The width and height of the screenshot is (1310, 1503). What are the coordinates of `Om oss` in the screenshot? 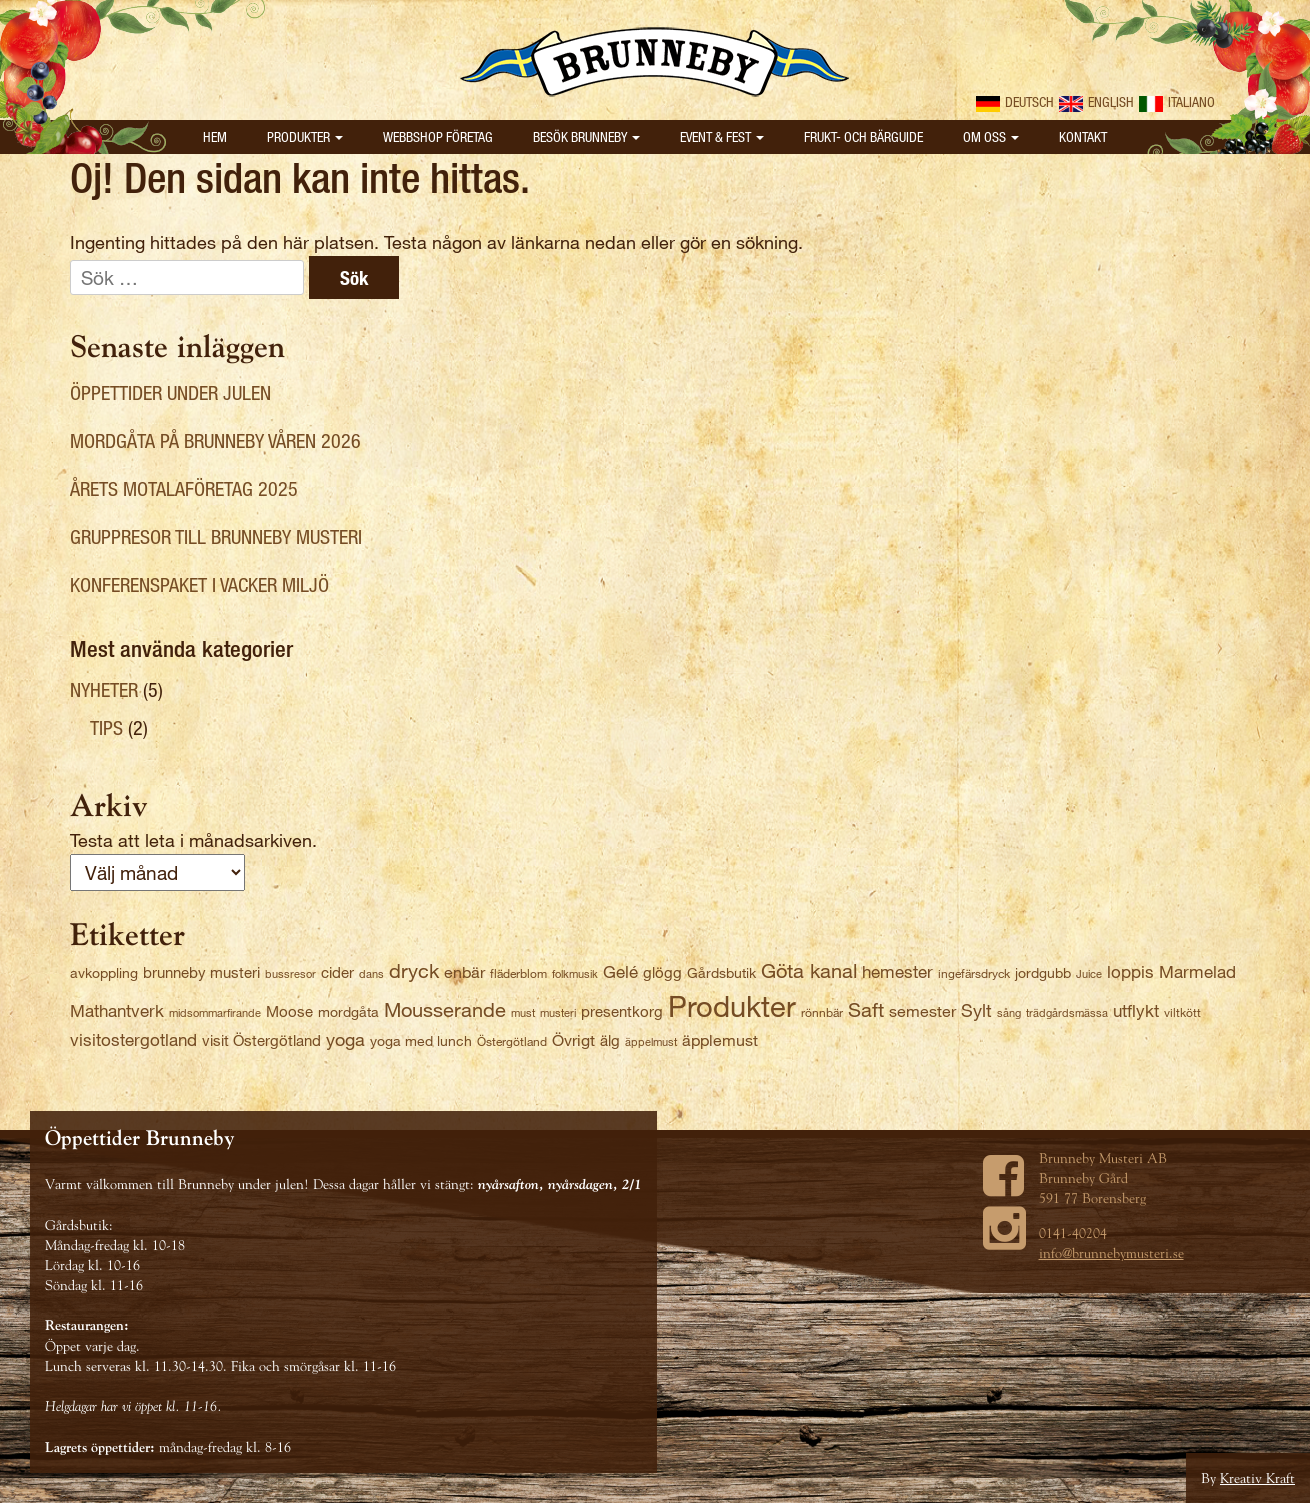 It's located at (991, 136).